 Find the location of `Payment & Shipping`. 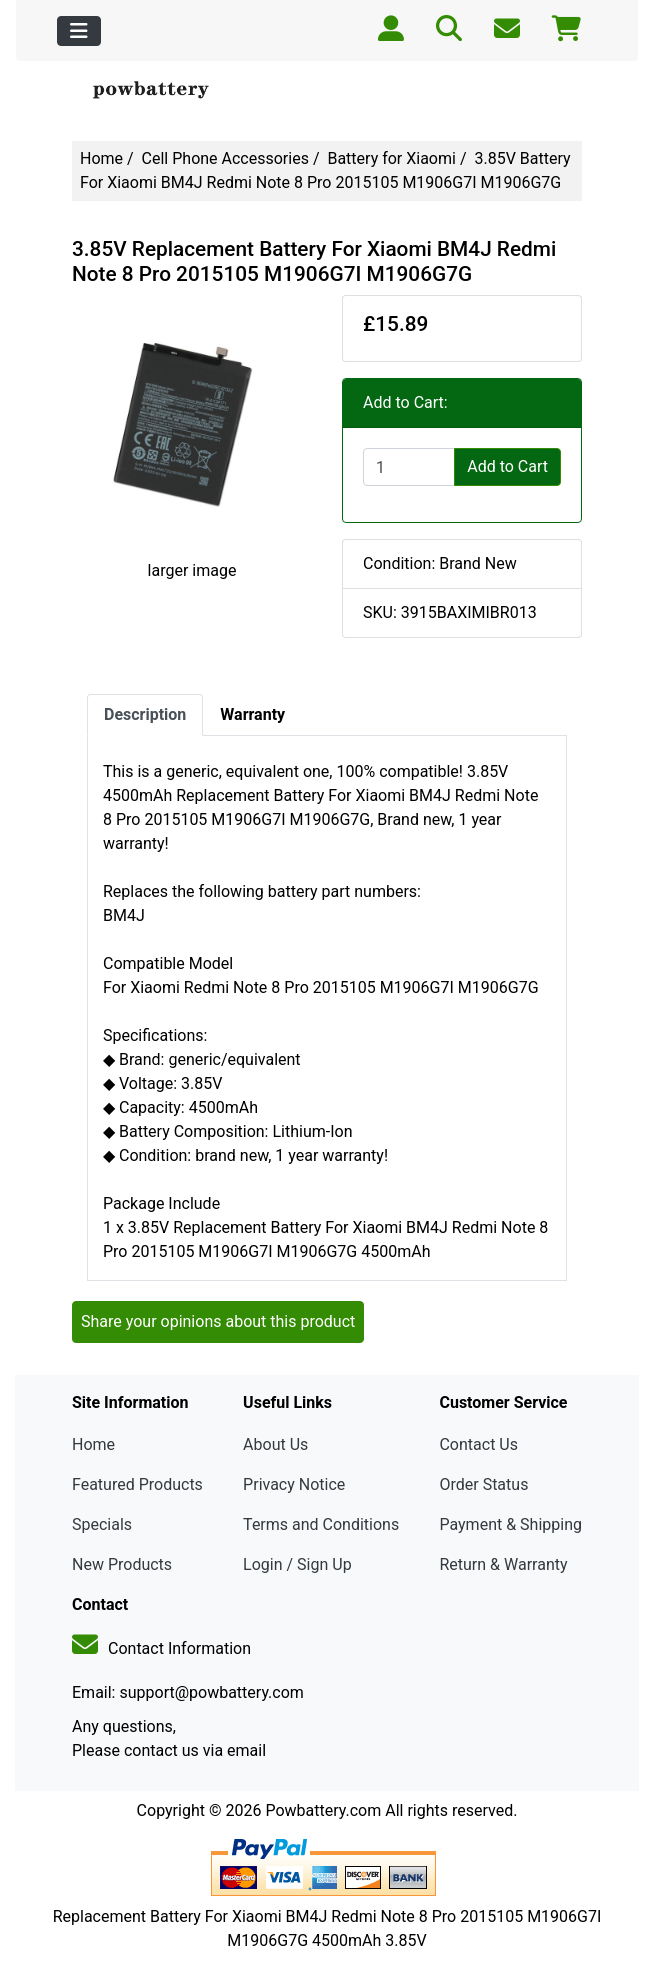

Payment & Shipping is located at coordinates (510, 1524).